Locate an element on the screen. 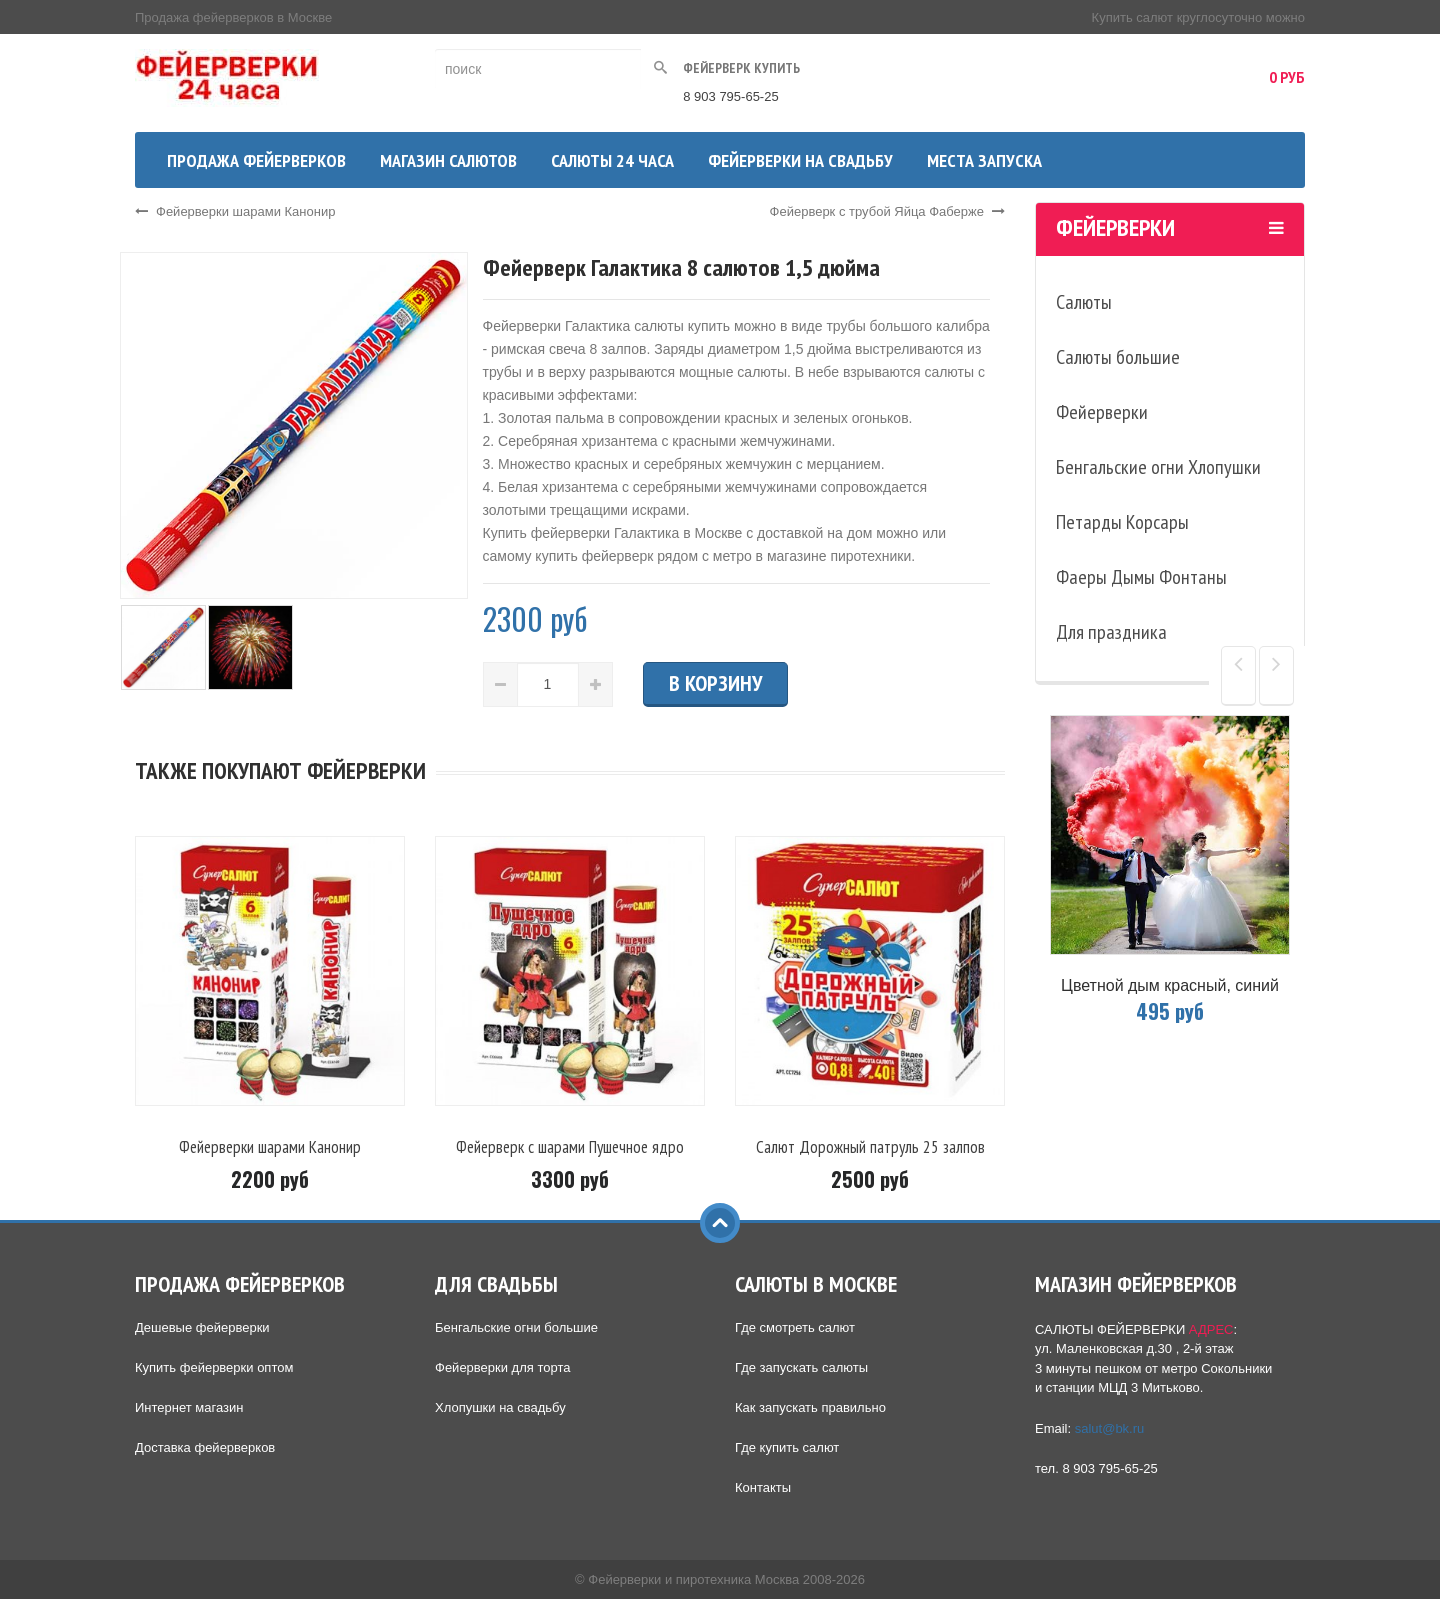 The width and height of the screenshot is (1440, 1599). Где смотреть салют is located at coordinates (795, 1327).